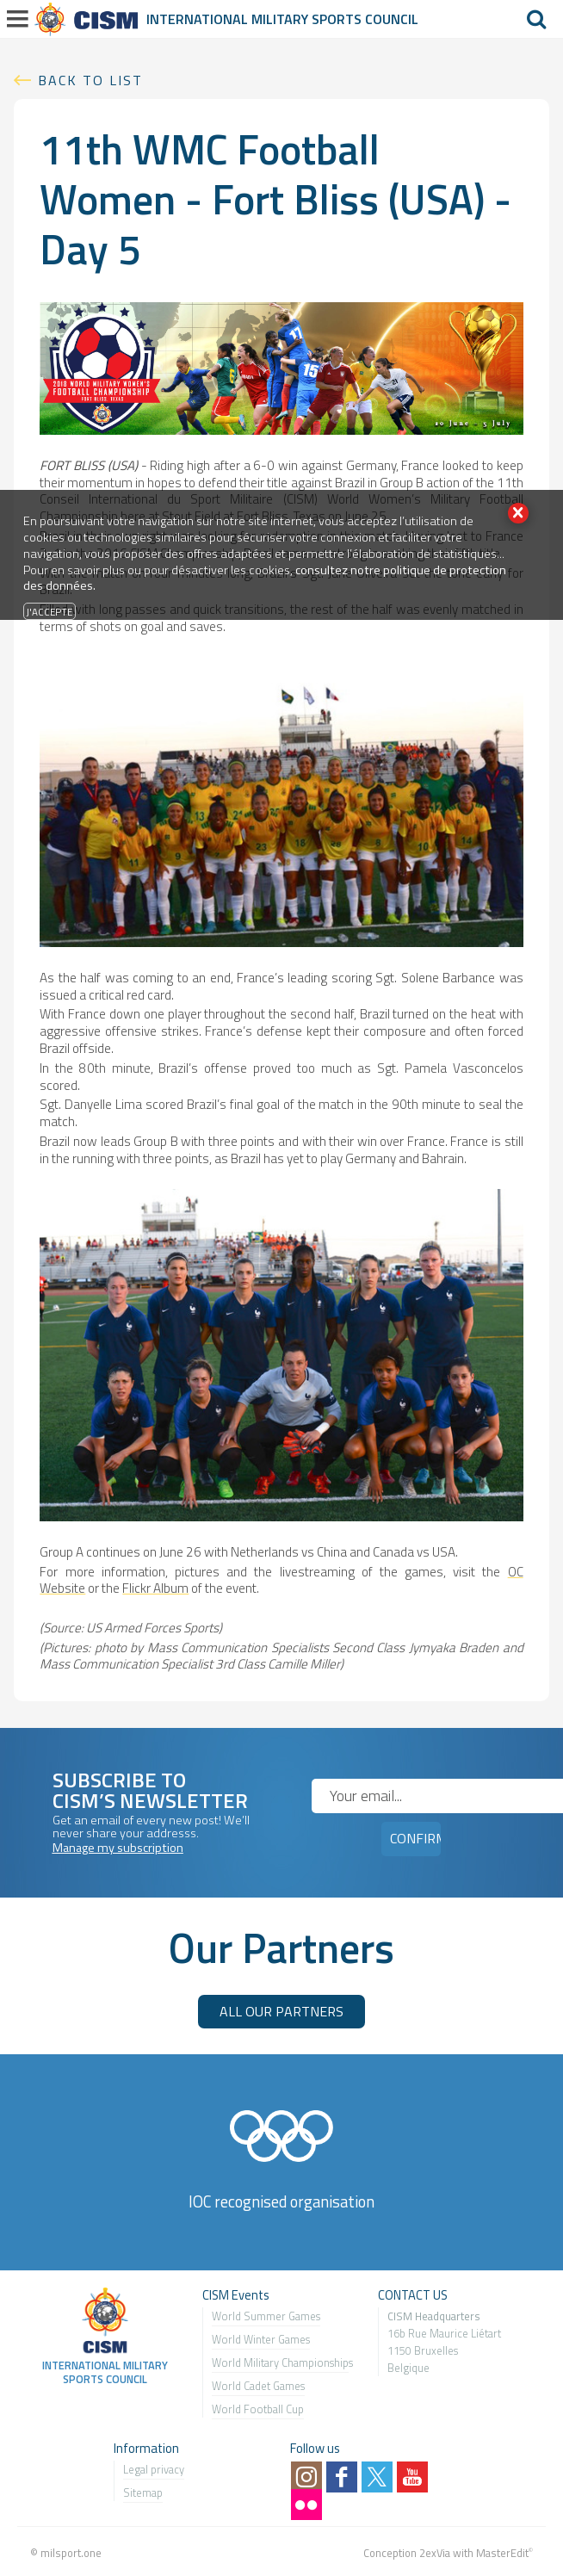  Describe the element at coordinates (229, 19) in the screenshot. I see `International Military` at that location.